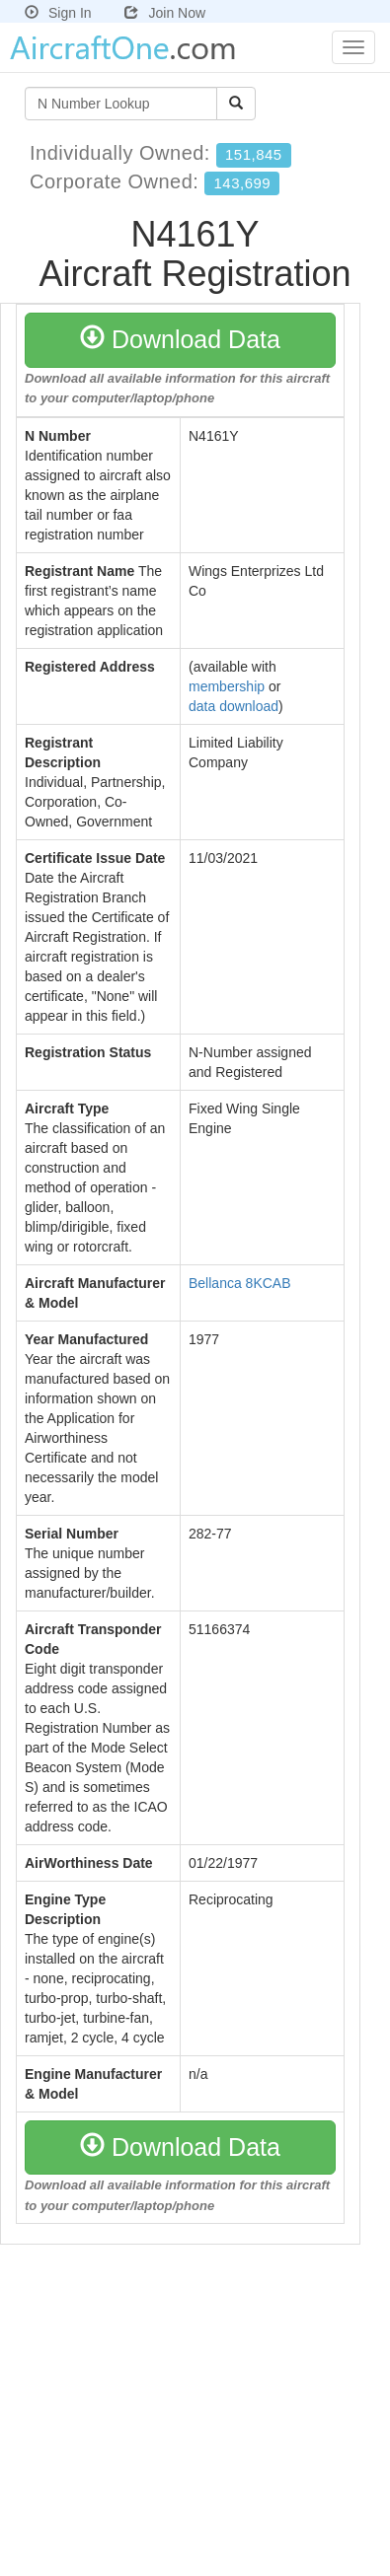 Image resolution: width=390 pixels, height=2576 pixels. I want to click on Bellanca 8KCAB, so click(240, 1283).